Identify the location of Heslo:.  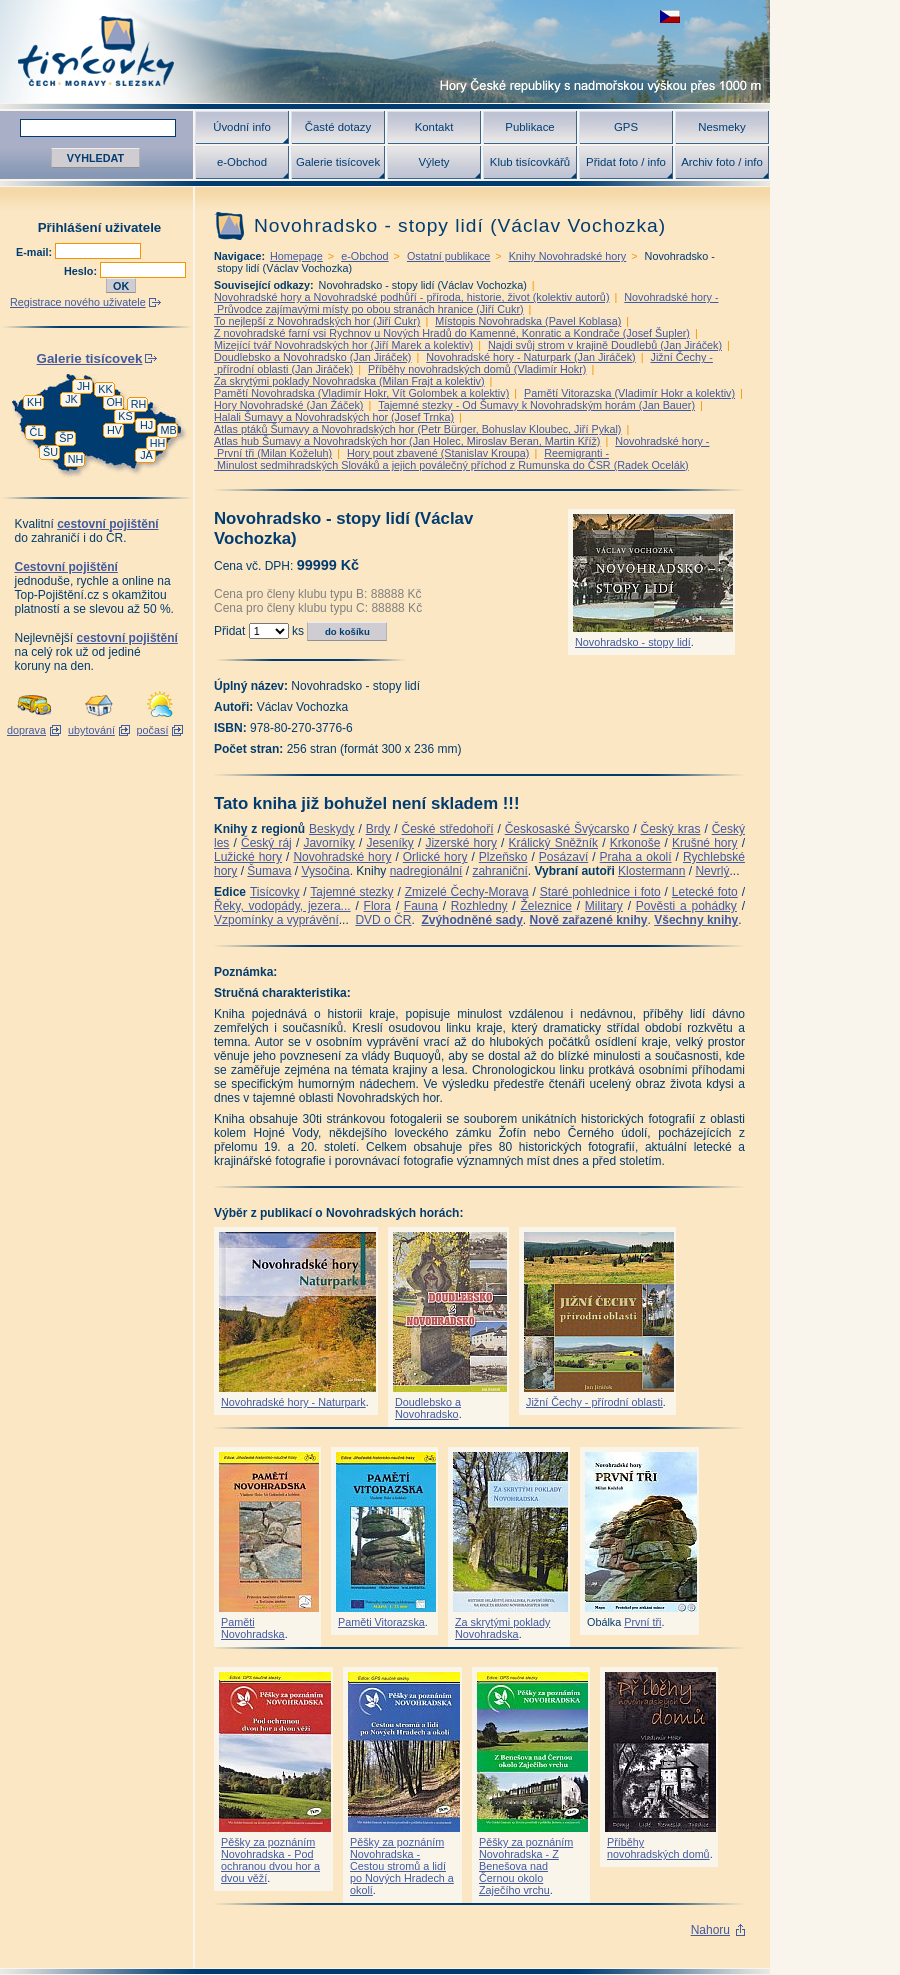
(82, 271).